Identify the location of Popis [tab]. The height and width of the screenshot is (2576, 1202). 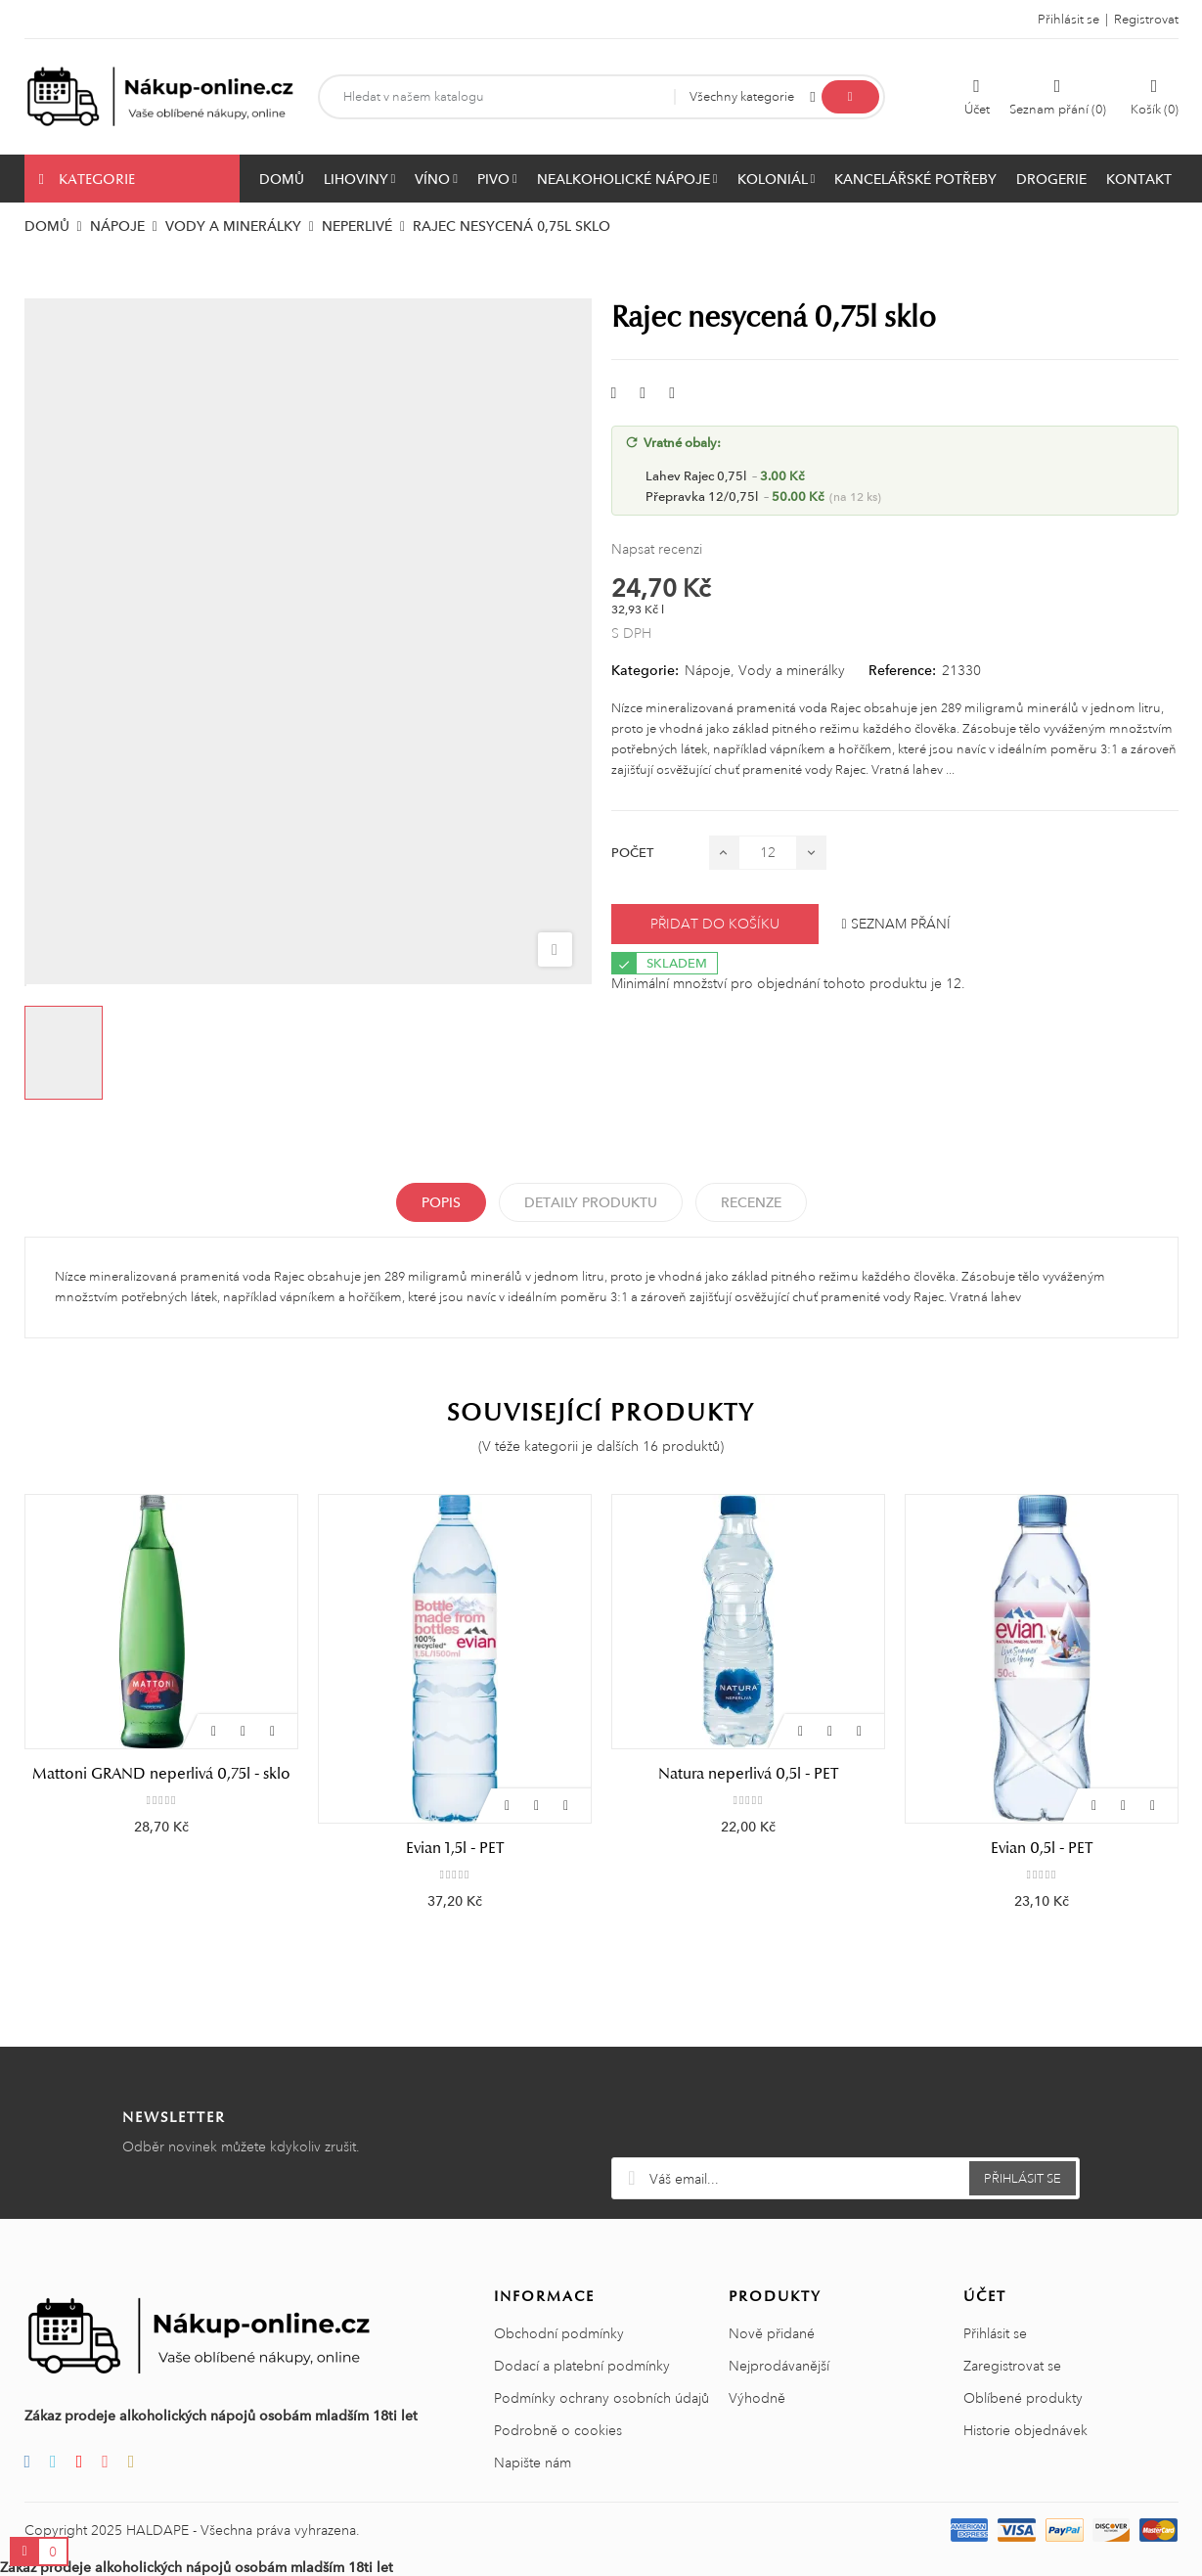
(441, 1202).